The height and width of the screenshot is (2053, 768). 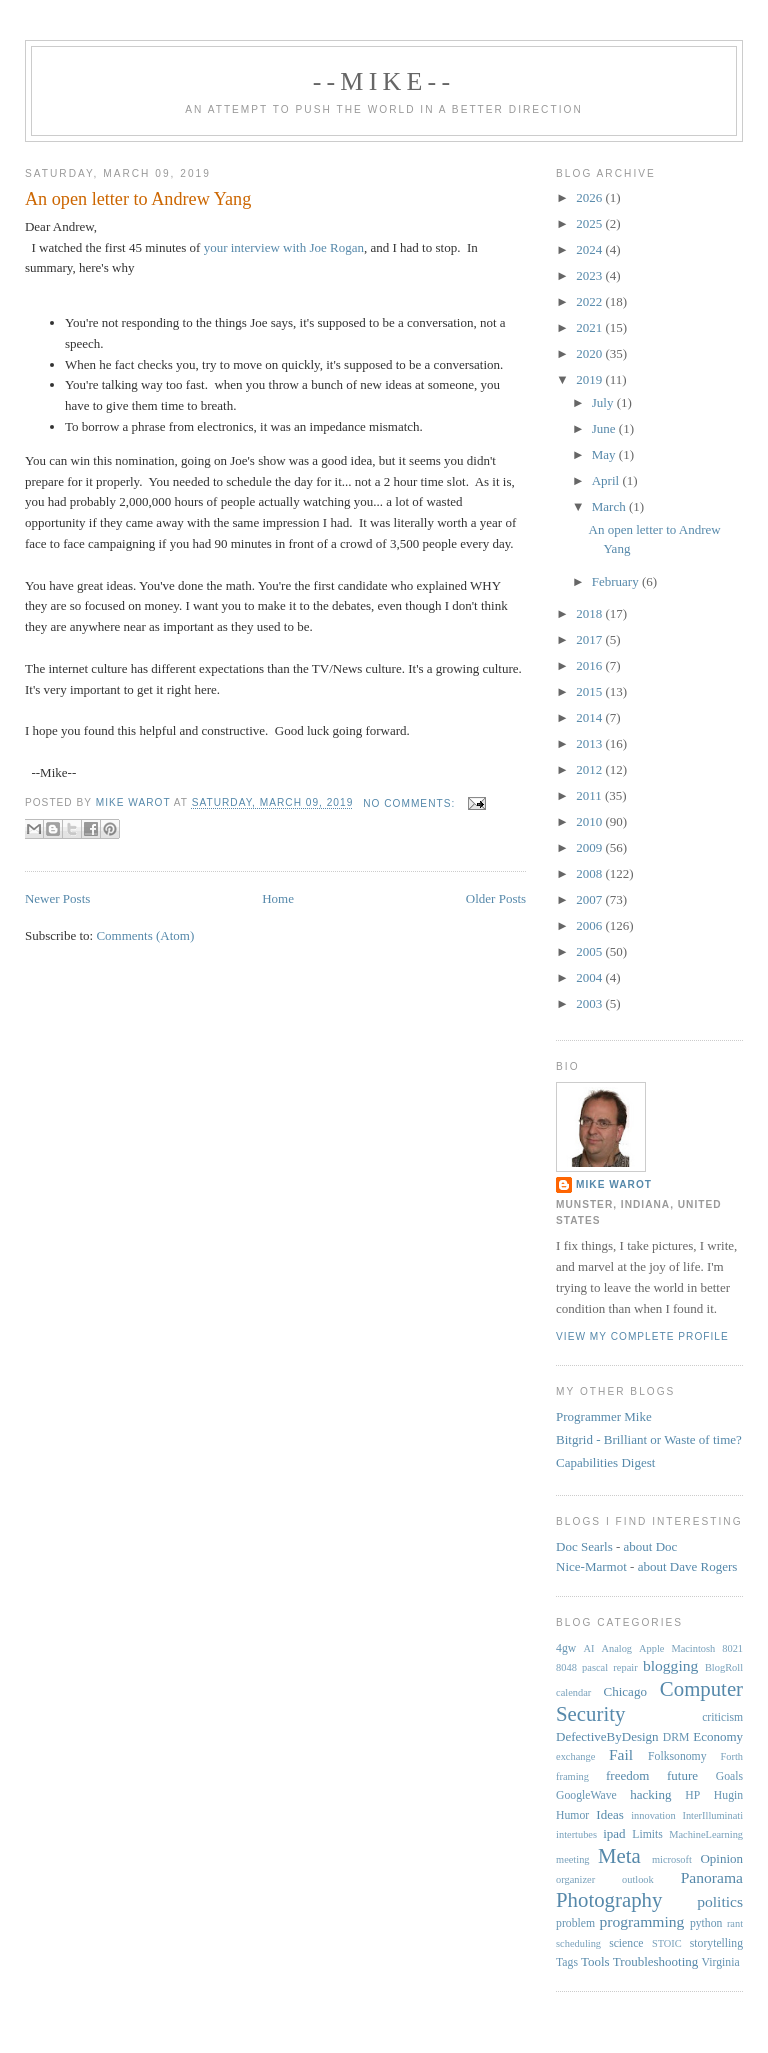 What do you see at coordinates (610, 506) in the screenshot?
I see `March` at bounding box center [610, 506].